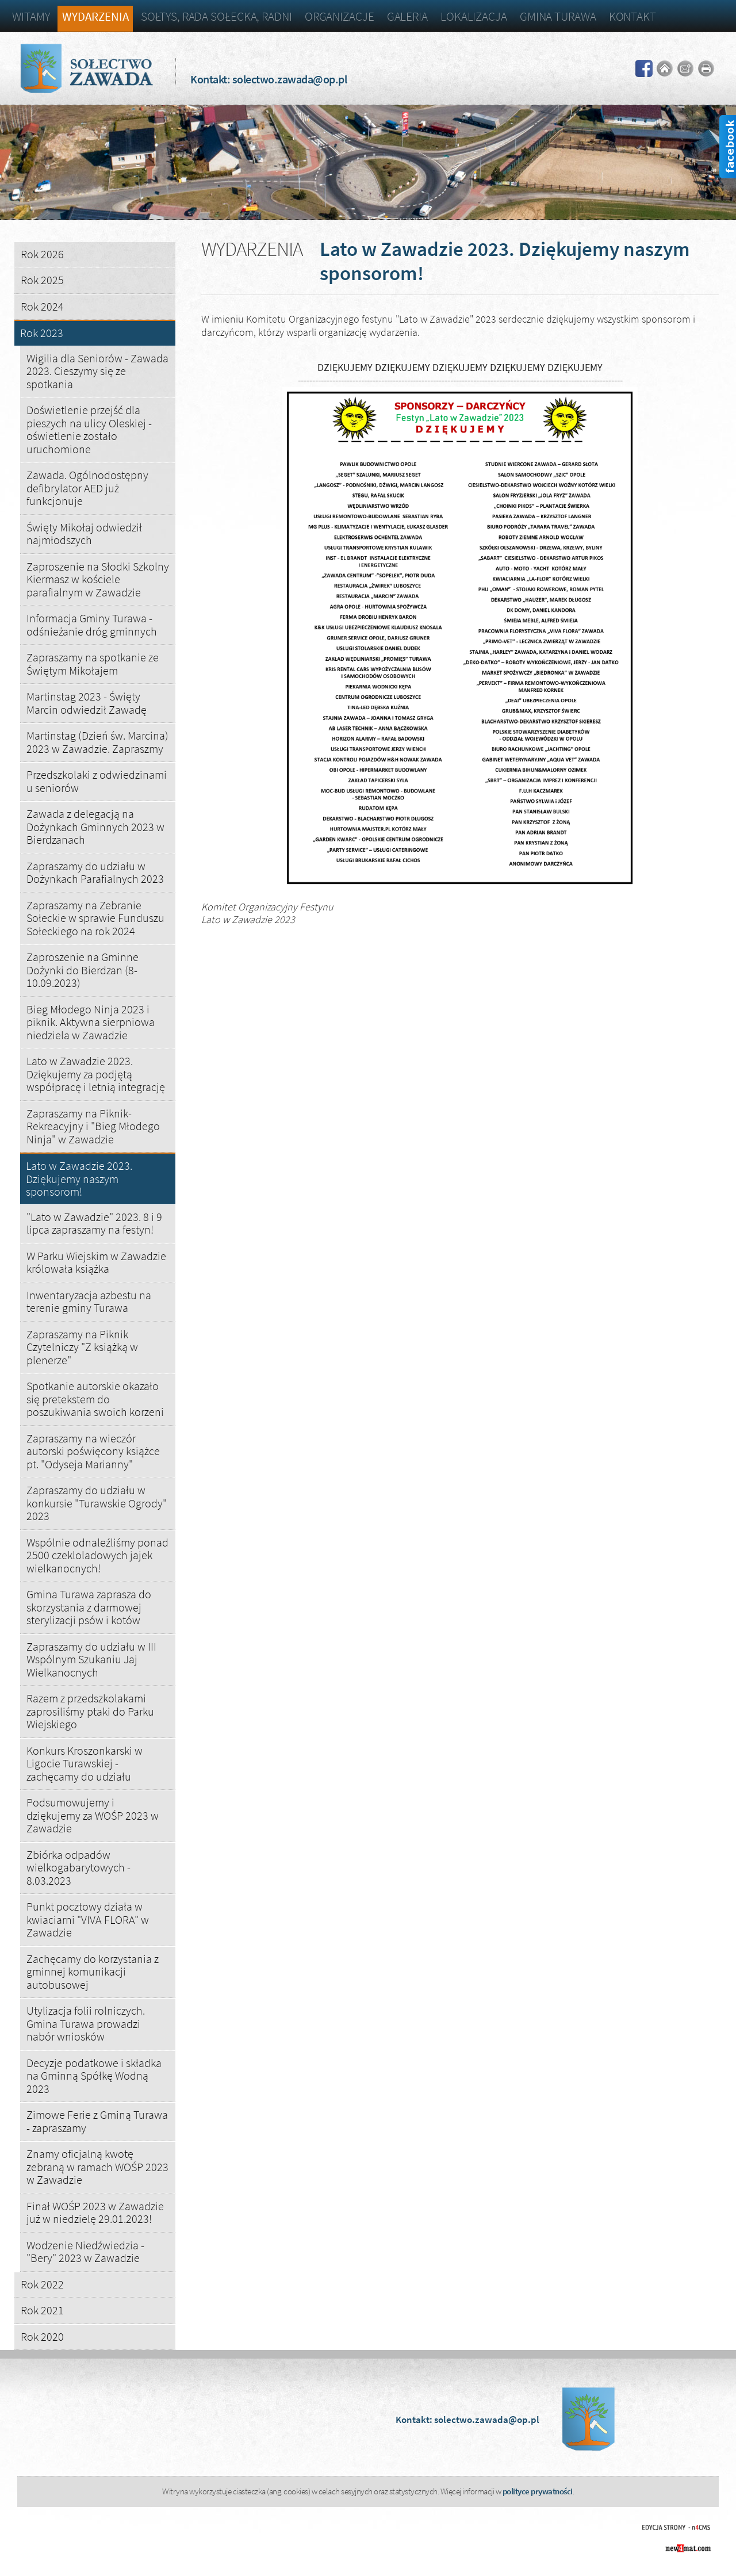  Describe the element at coordinates (92, 1815) in the screenshot. I see `Podsumowujemy i dziękujemy za WOŚP 2023 w Zawadzie` at that location.